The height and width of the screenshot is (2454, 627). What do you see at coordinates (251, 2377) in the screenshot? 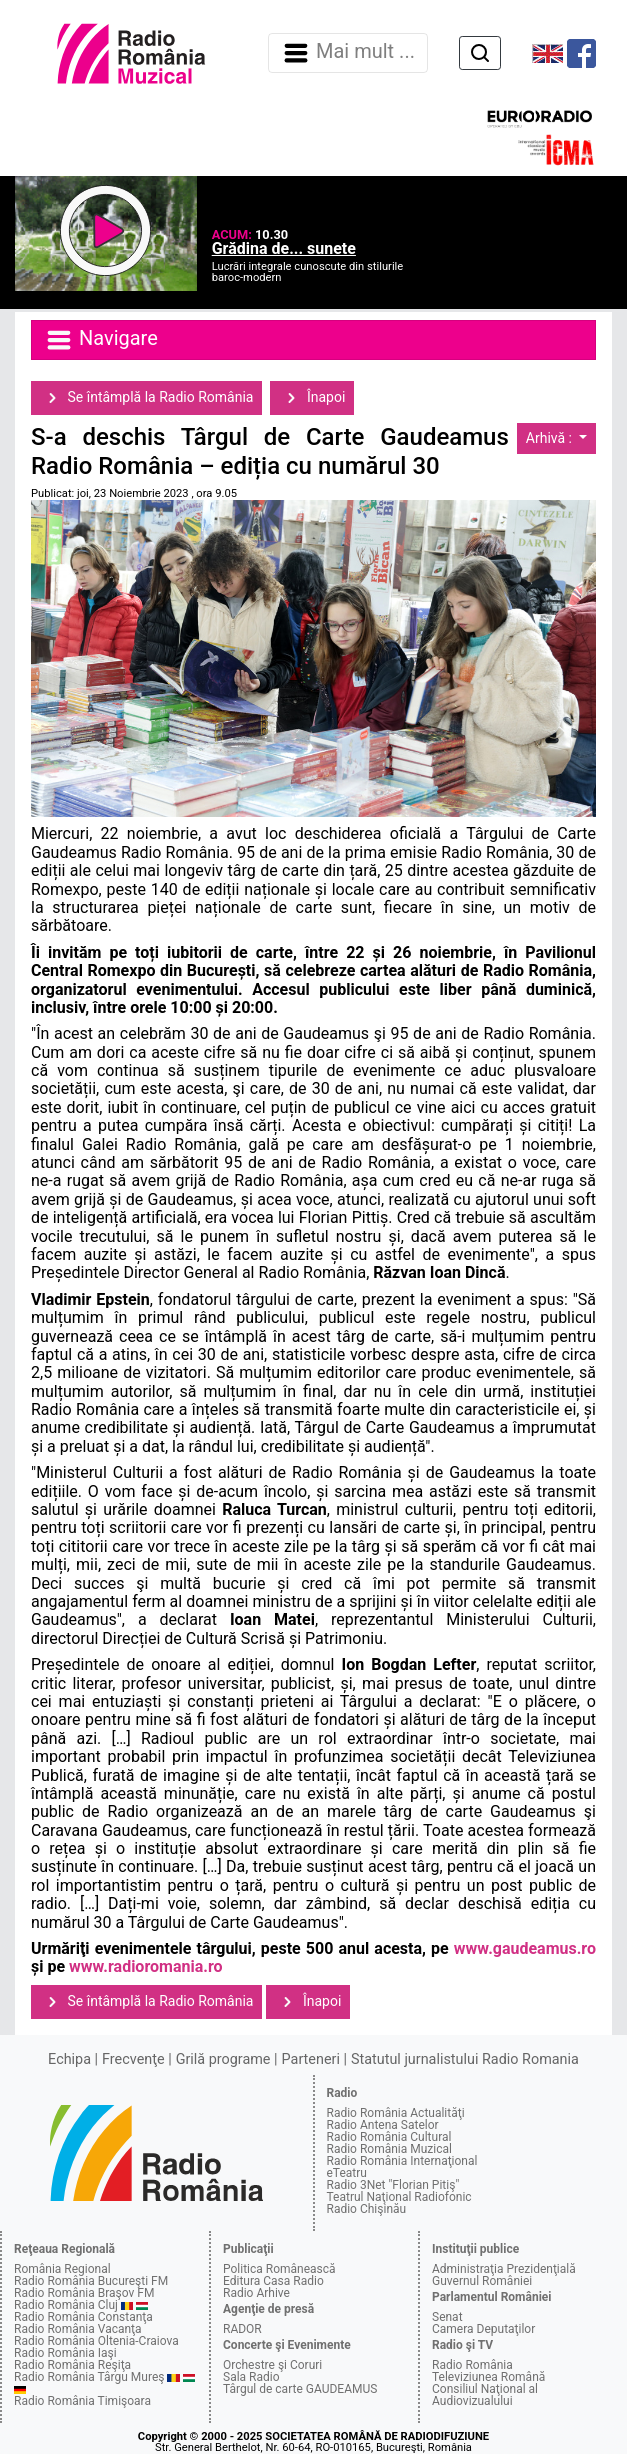
I see `Sala Radio` at bounding box center [251, 2377].